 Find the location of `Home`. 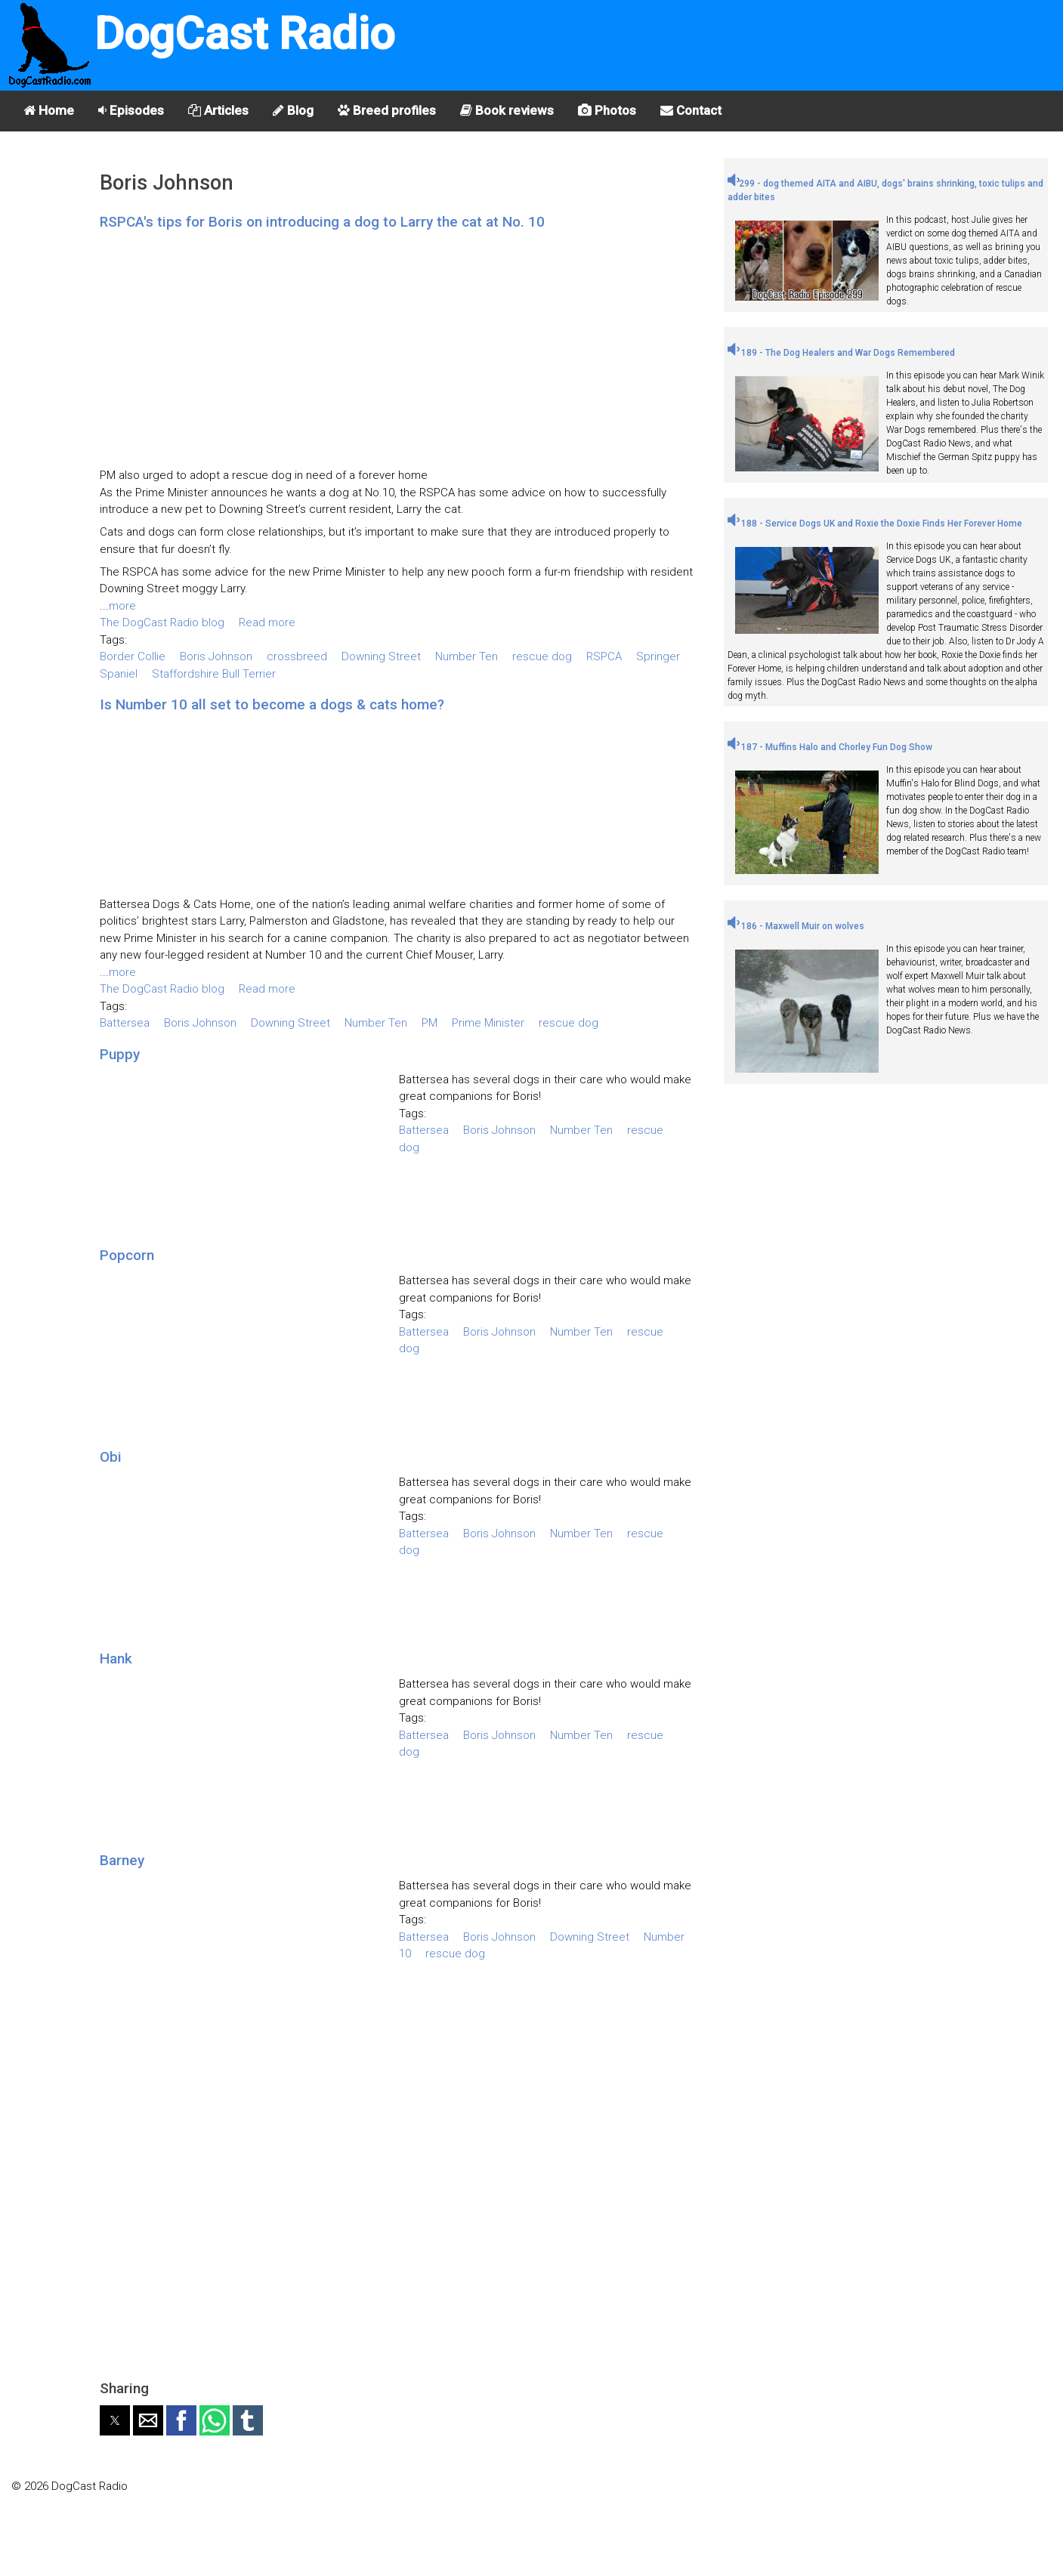

Home is located at coordinates (48, 110).